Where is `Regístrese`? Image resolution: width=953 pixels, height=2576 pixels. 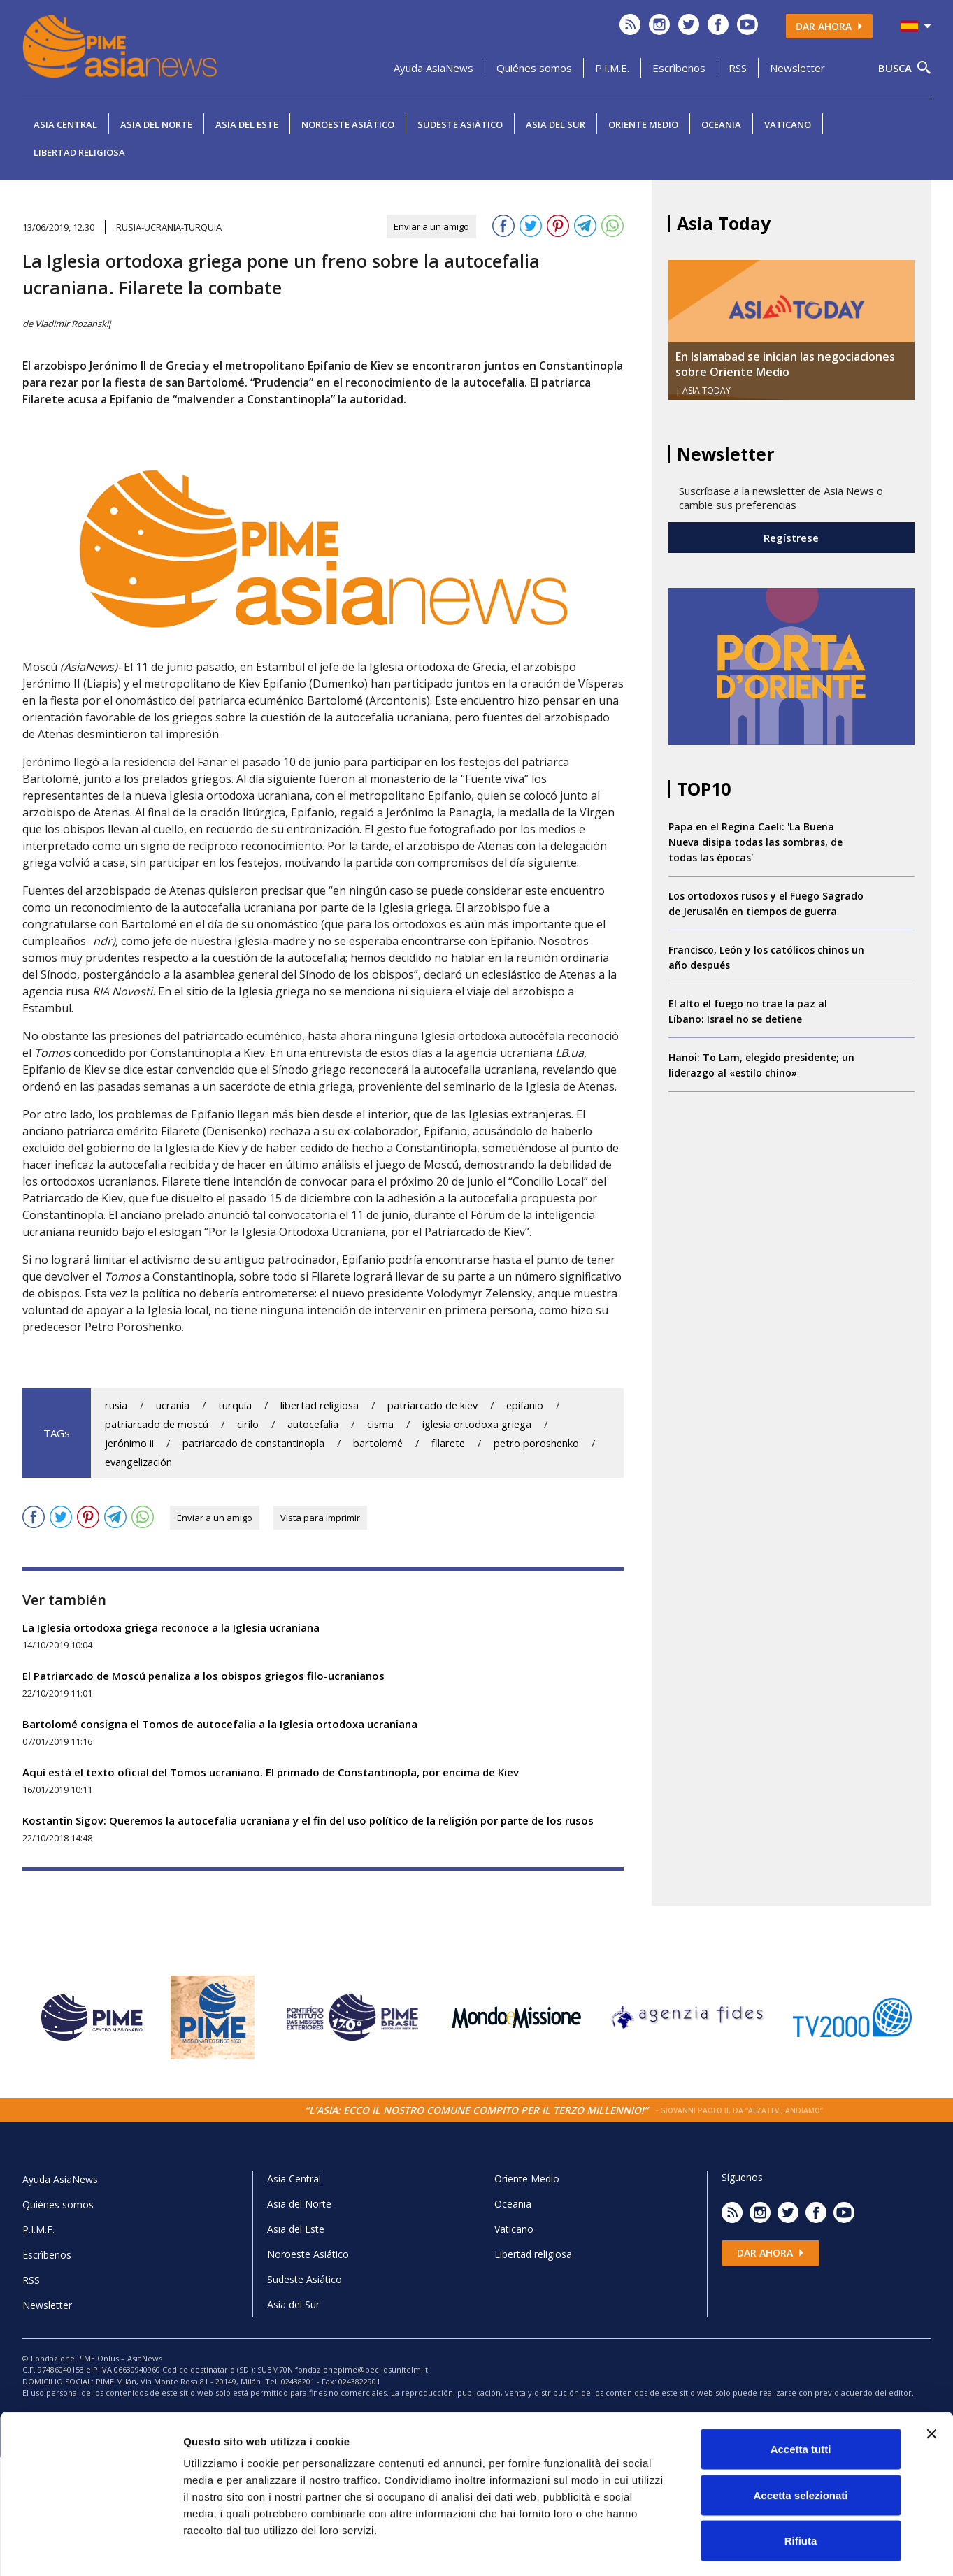
Regístrese is located at coordinates (791, 538).